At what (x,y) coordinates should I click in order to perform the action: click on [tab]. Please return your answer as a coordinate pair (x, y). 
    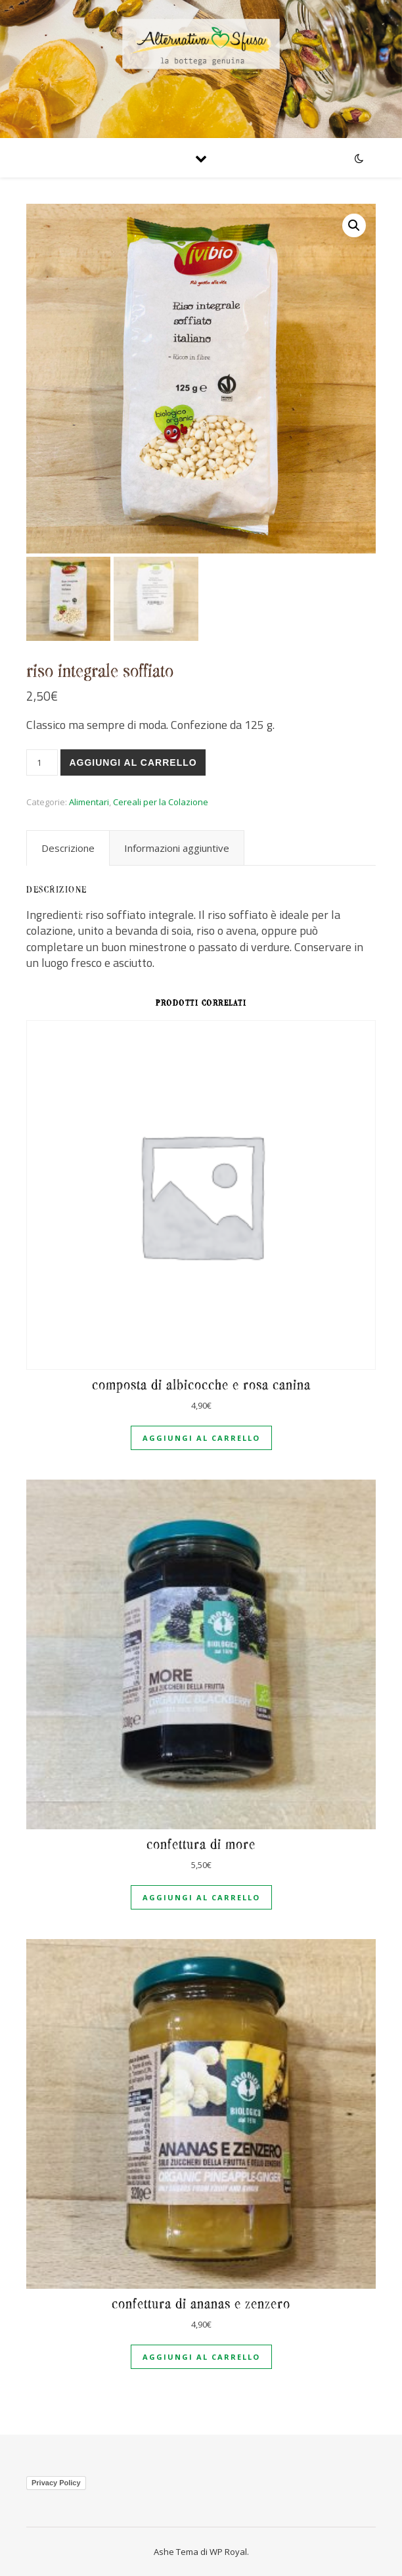
    Looking at the image, I should click on (68, 848).